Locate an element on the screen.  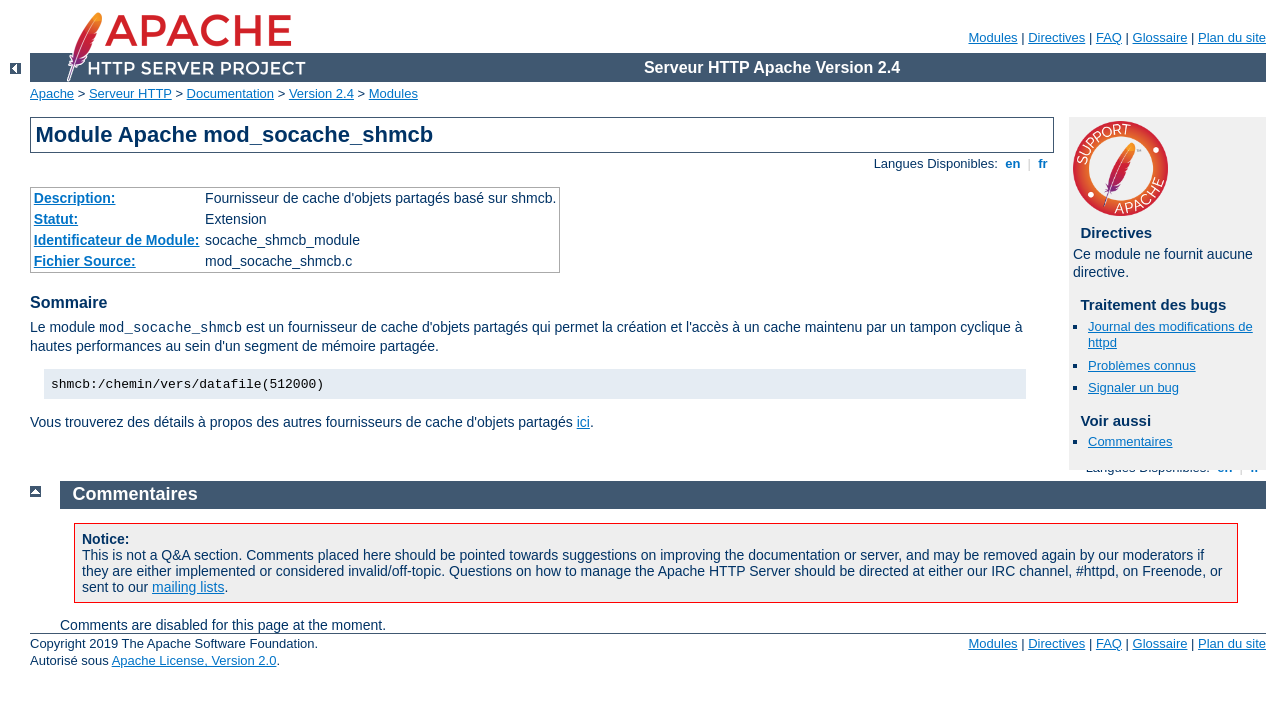
Directives is located at coordinates (1056, 37).